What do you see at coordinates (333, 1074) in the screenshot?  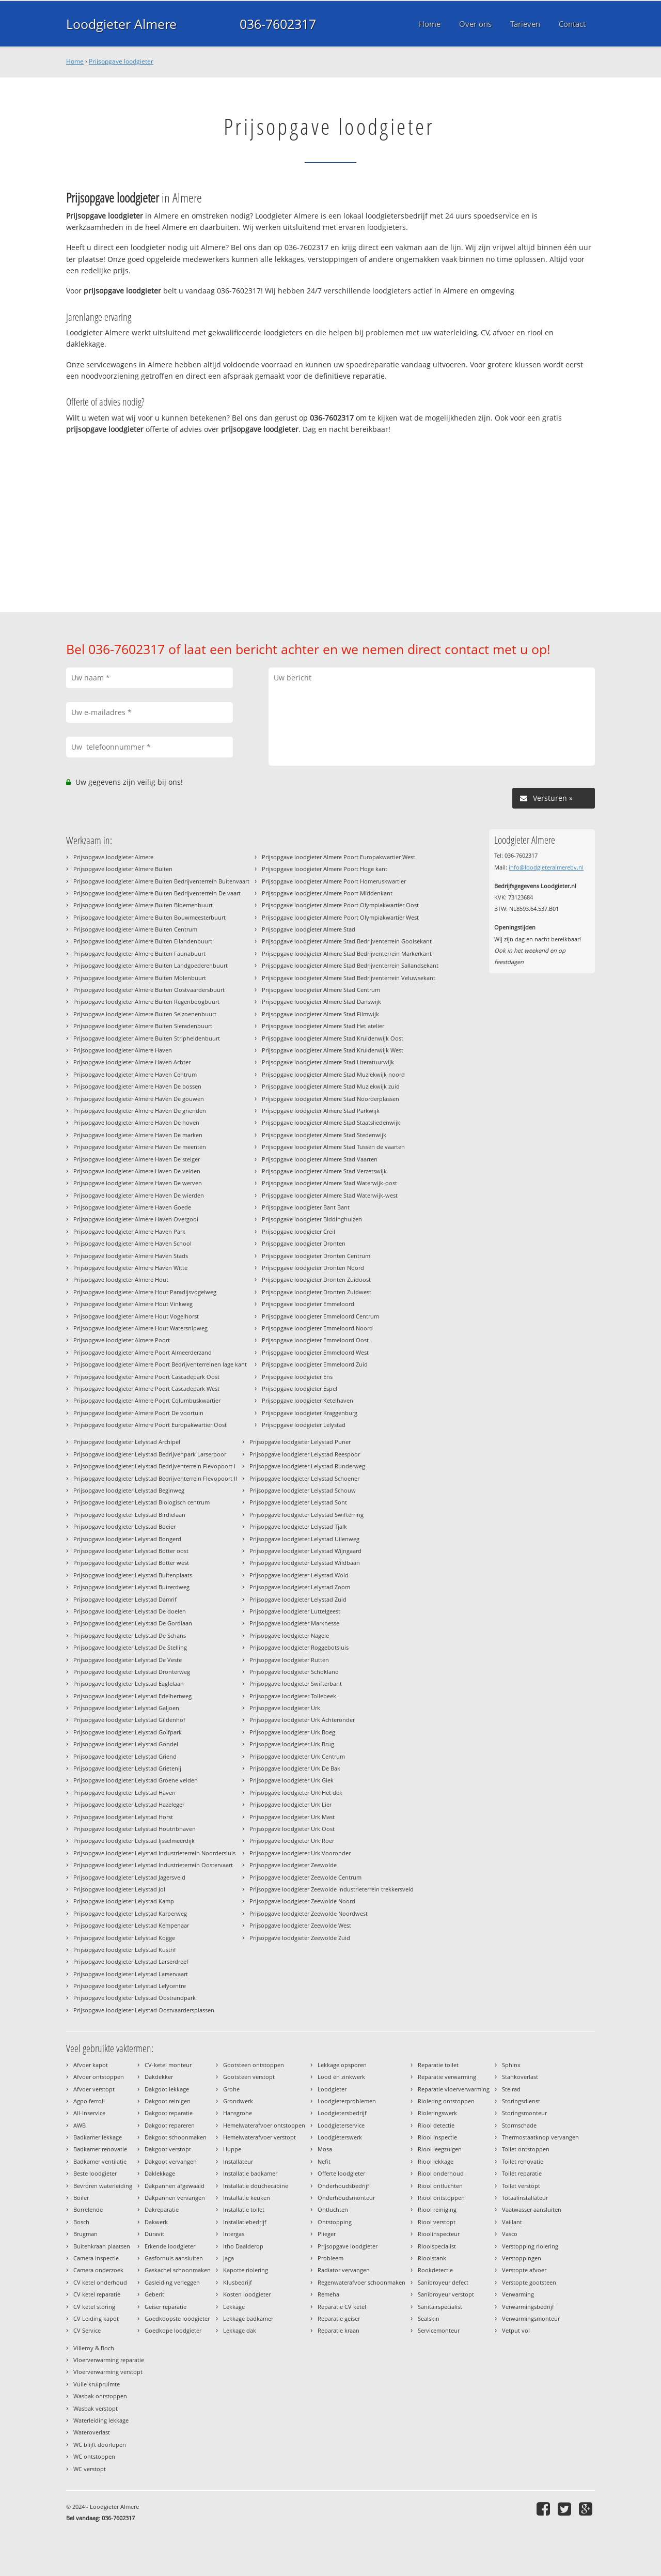 I see `Prijsopgave loodgieter Almere Stad Muziekwijk noord` at bounding box center [333, 1074].